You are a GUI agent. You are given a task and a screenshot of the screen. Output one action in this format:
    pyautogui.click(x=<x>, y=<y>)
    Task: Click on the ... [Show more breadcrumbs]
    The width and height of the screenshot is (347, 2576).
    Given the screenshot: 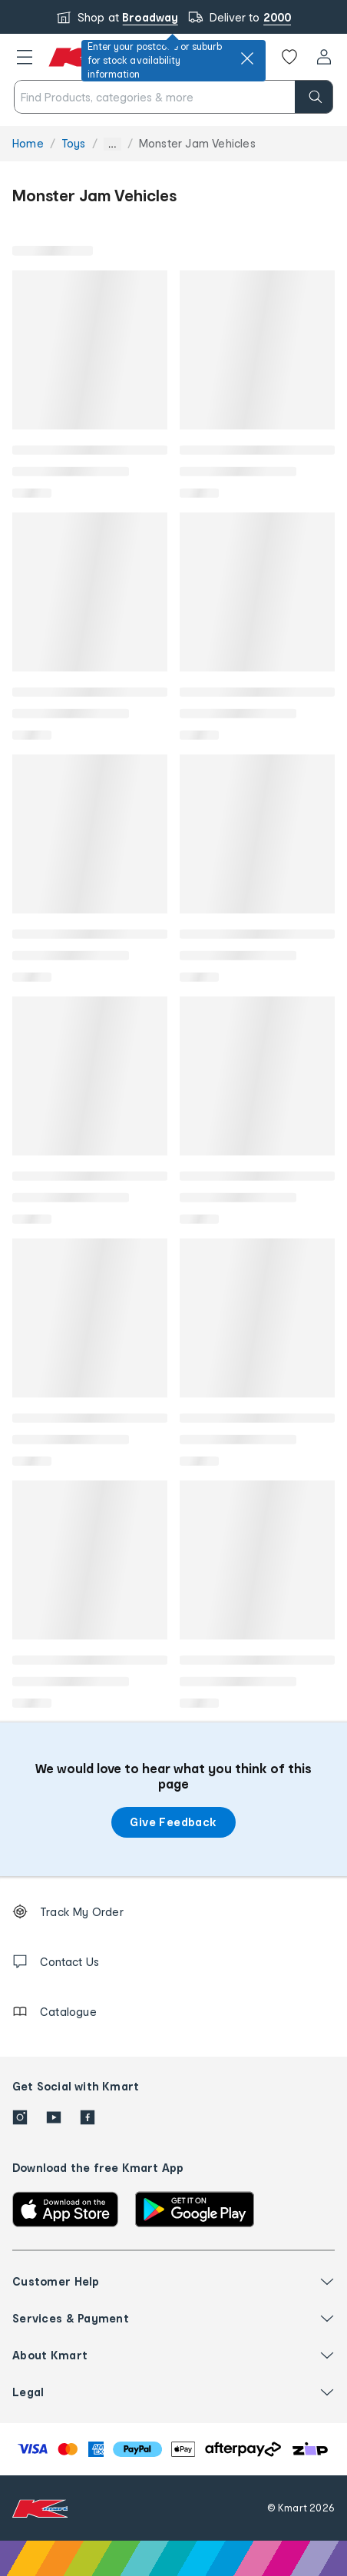 What is the action you would take?
    pyautogui.click(x=112, y=144)
    